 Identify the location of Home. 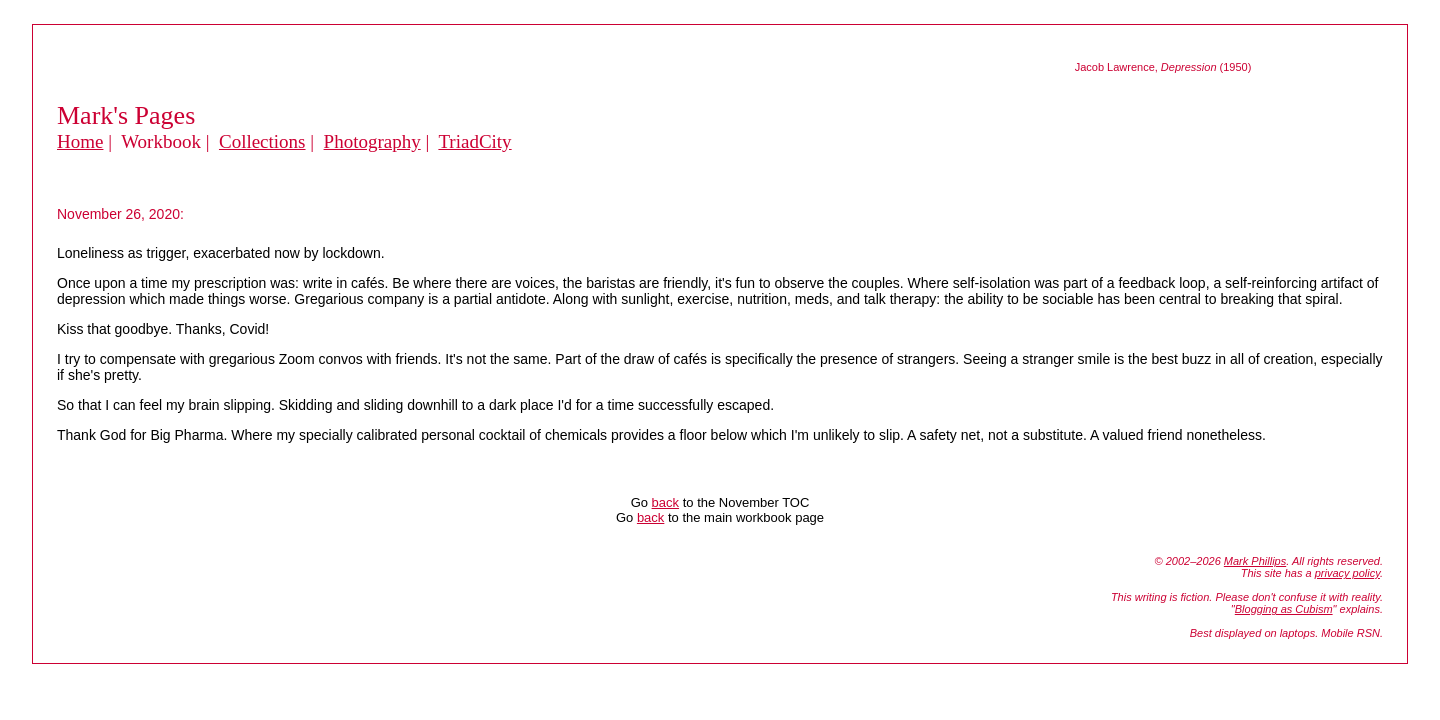
(80, 141).